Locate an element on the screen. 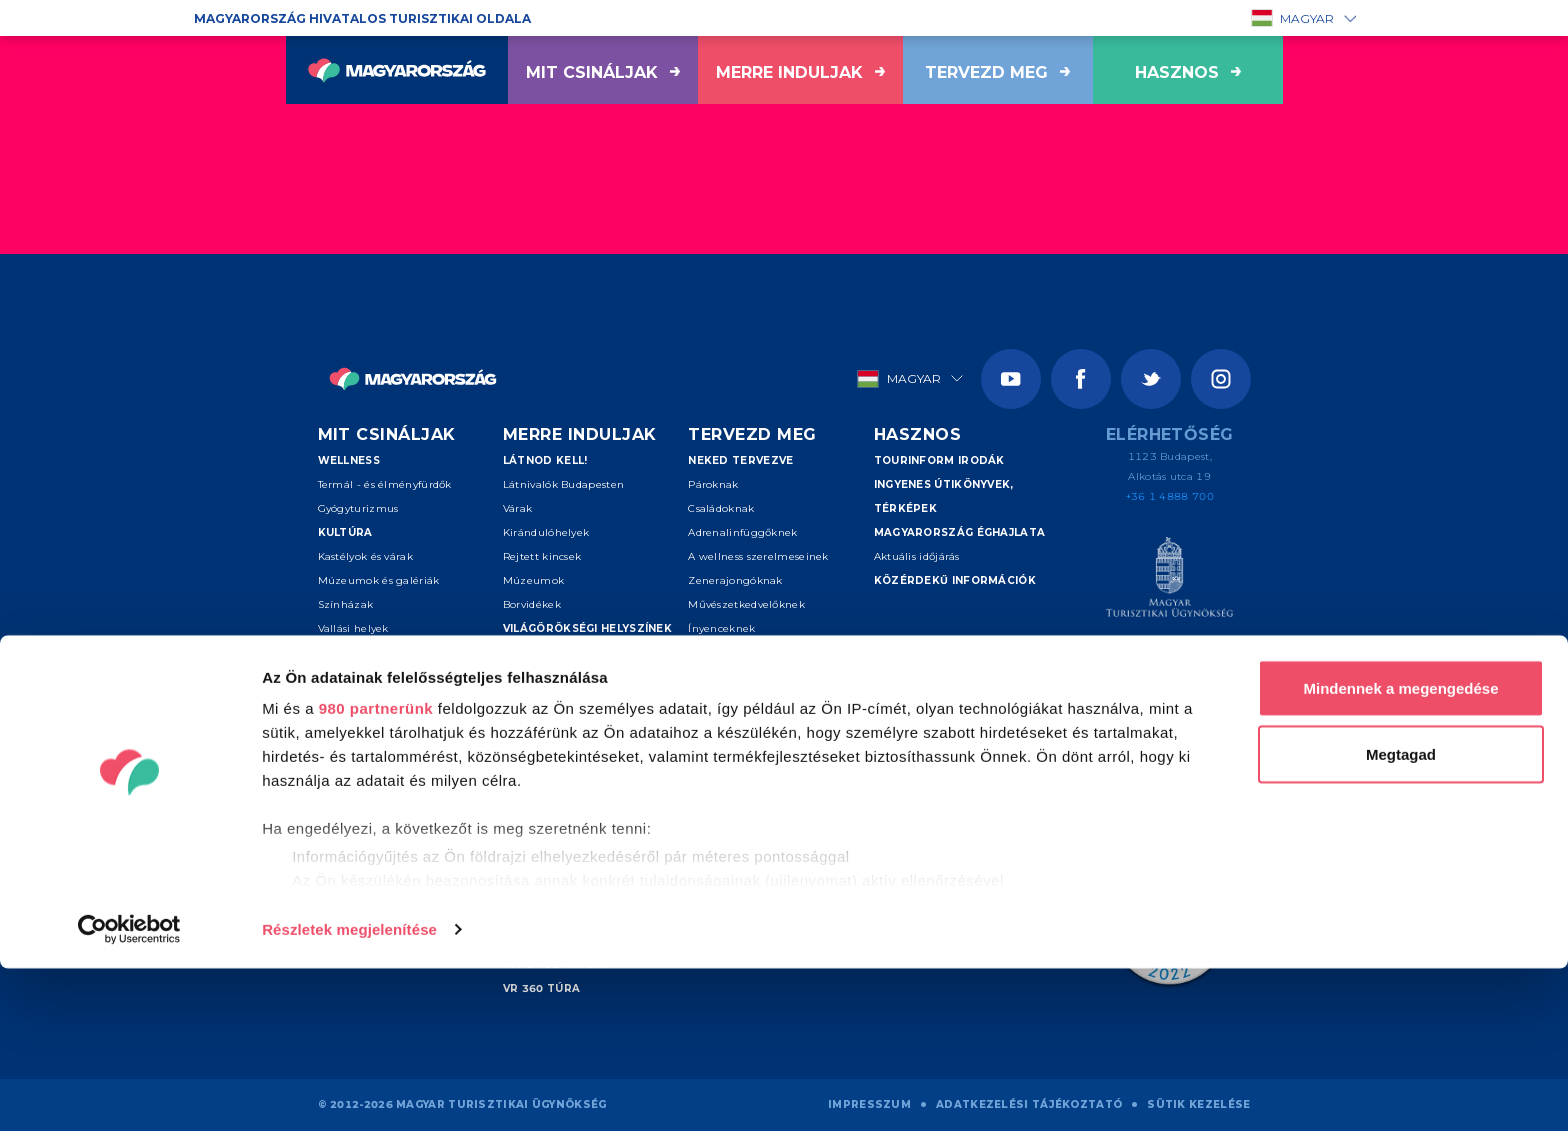 The width and height of the screenshot is (1568, 1131). Magyarország éghajlata is located at coordinates (960, 532).